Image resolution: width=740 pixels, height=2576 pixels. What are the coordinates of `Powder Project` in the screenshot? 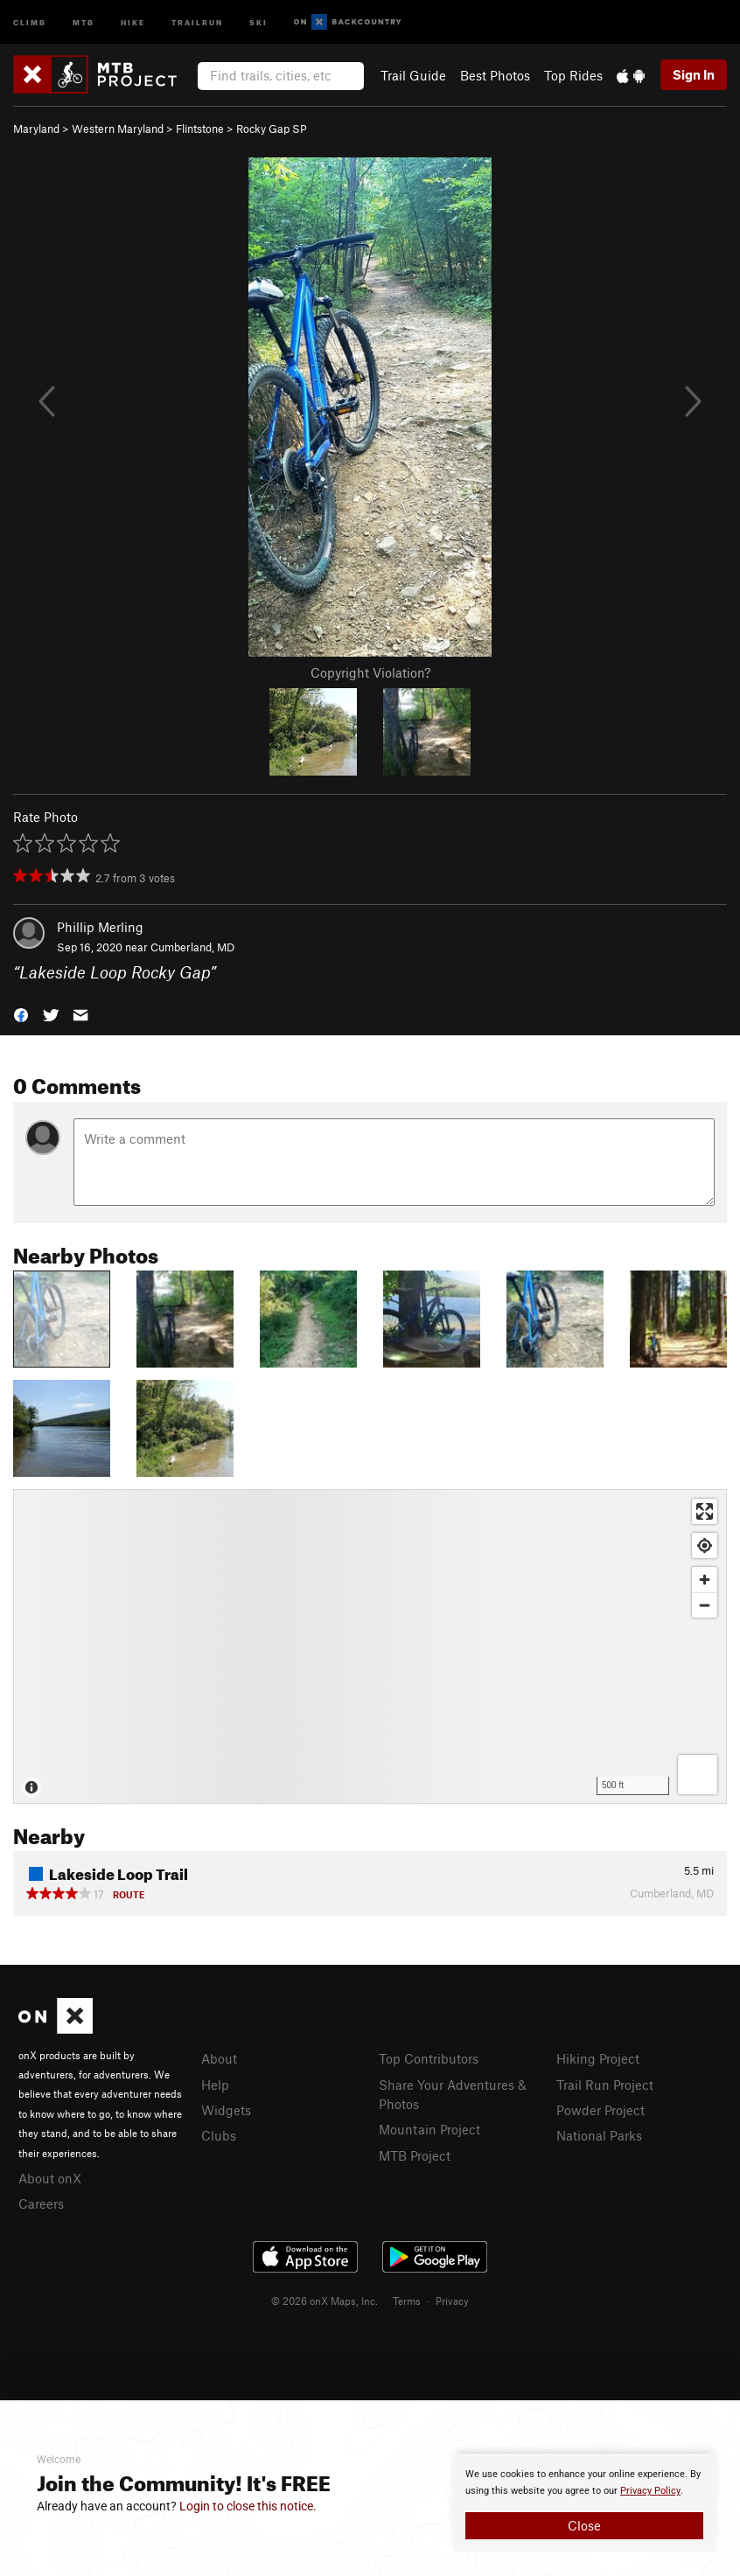 It's located at (600, 2110).